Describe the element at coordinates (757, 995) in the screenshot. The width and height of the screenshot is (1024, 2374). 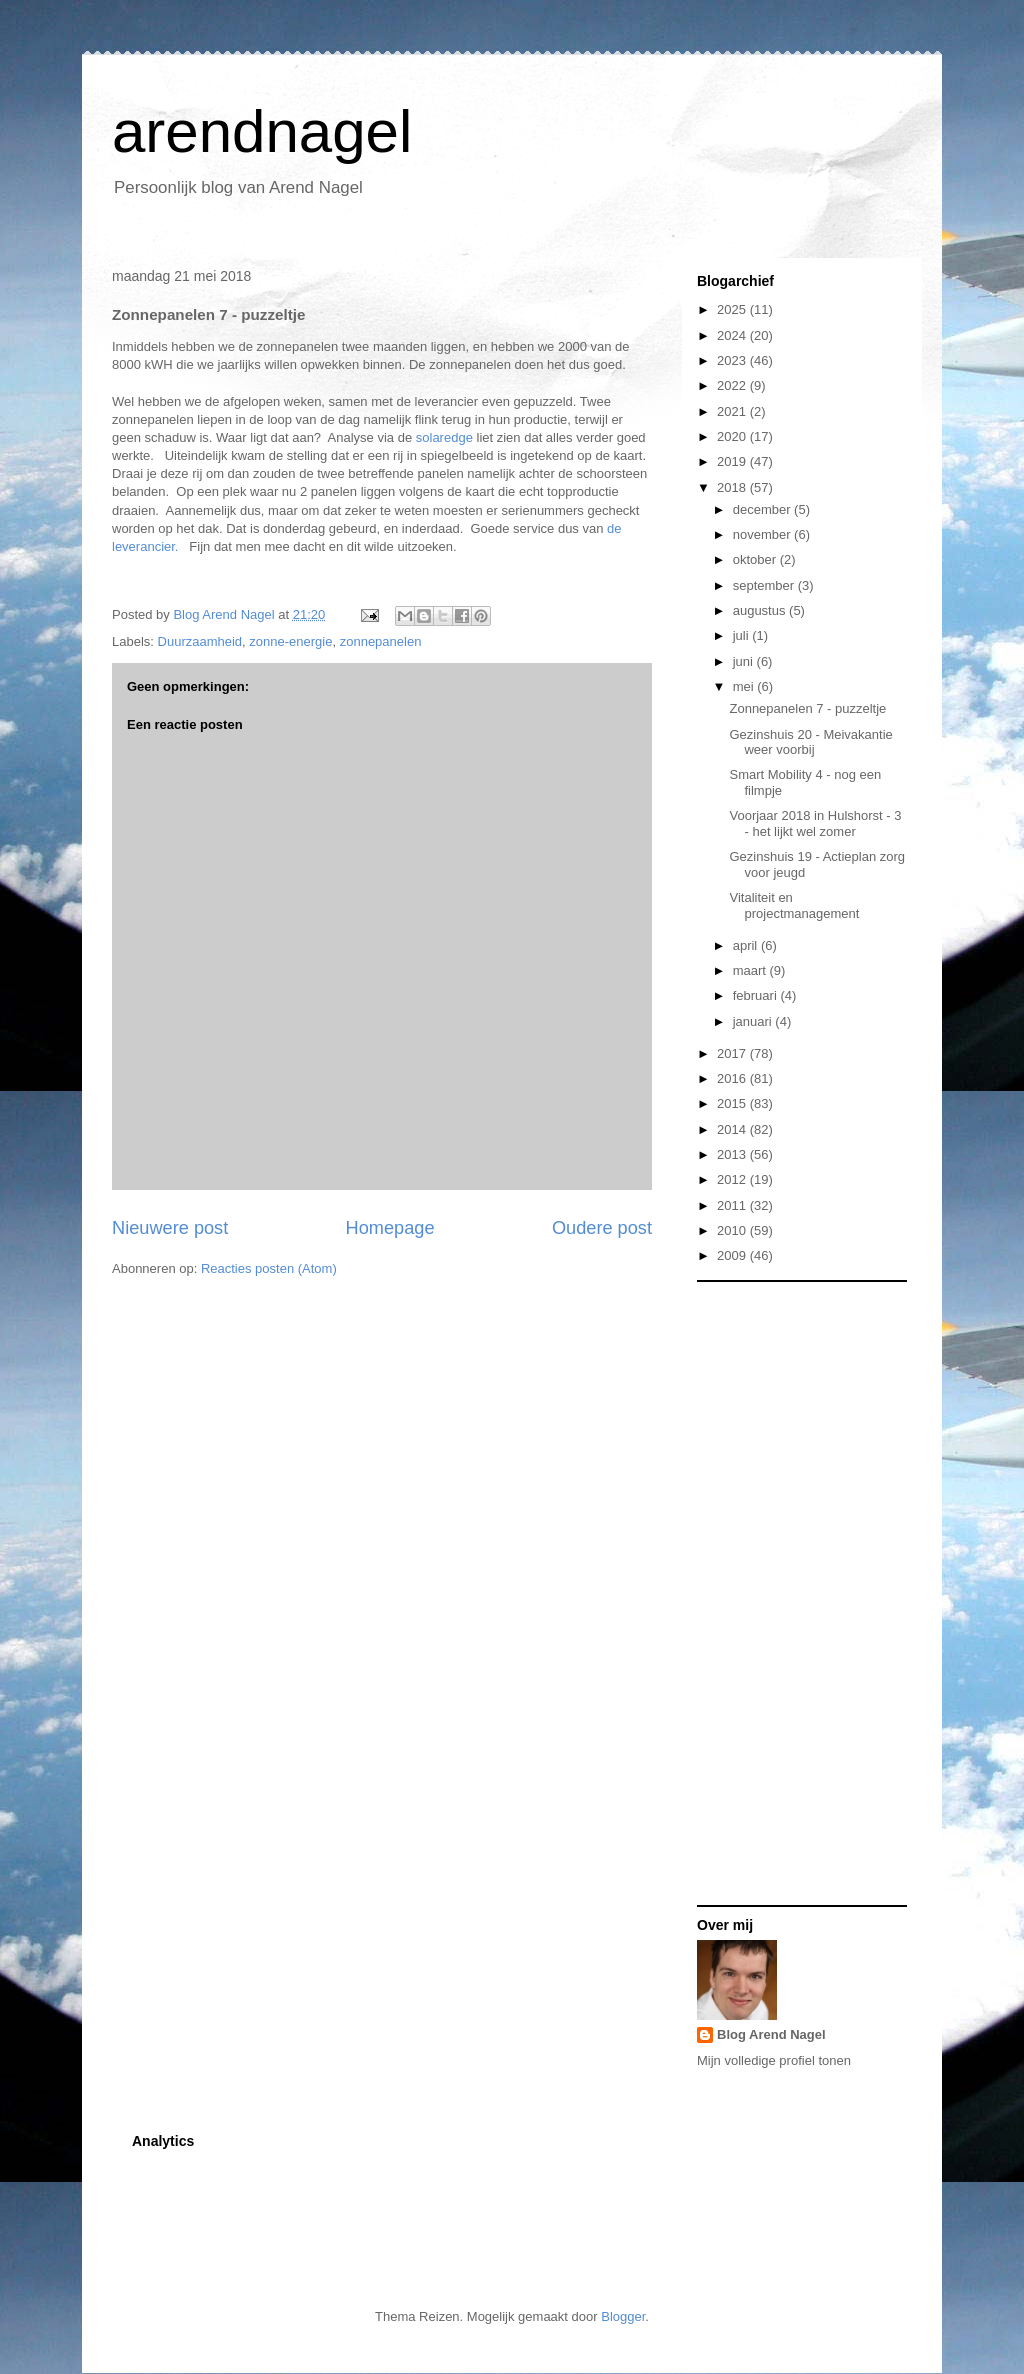
I see `februari` at that location.